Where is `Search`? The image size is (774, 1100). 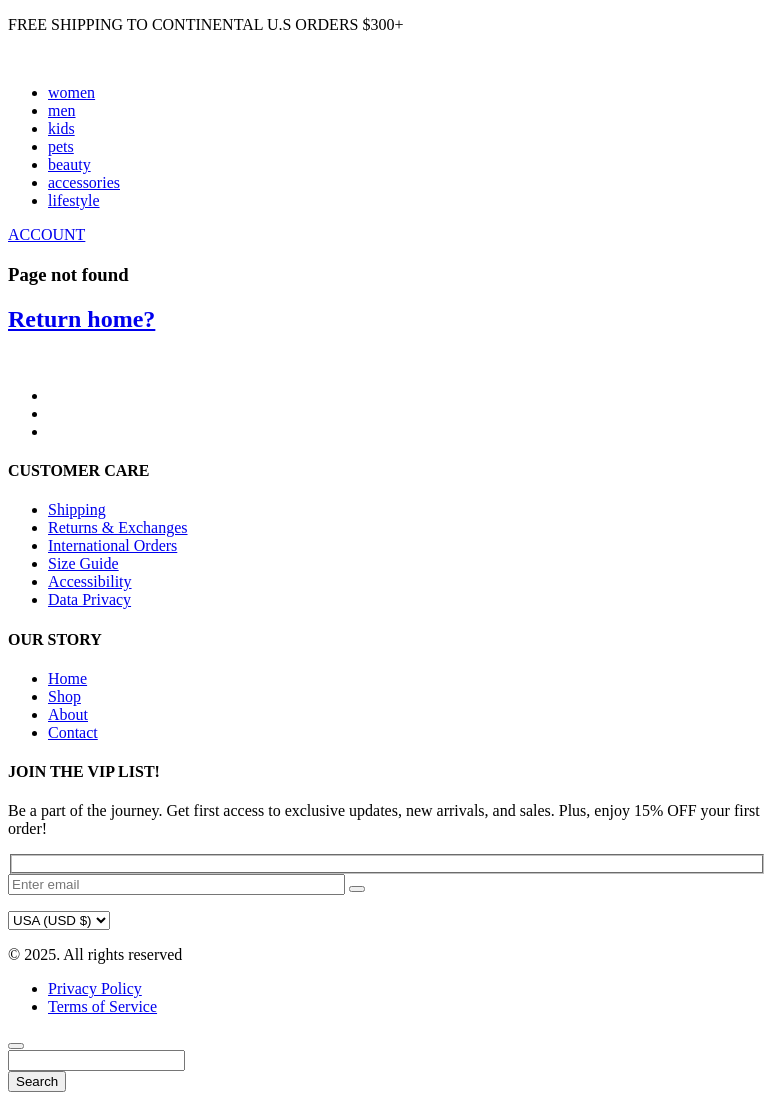 Search is located at coordinates (37, 1081).